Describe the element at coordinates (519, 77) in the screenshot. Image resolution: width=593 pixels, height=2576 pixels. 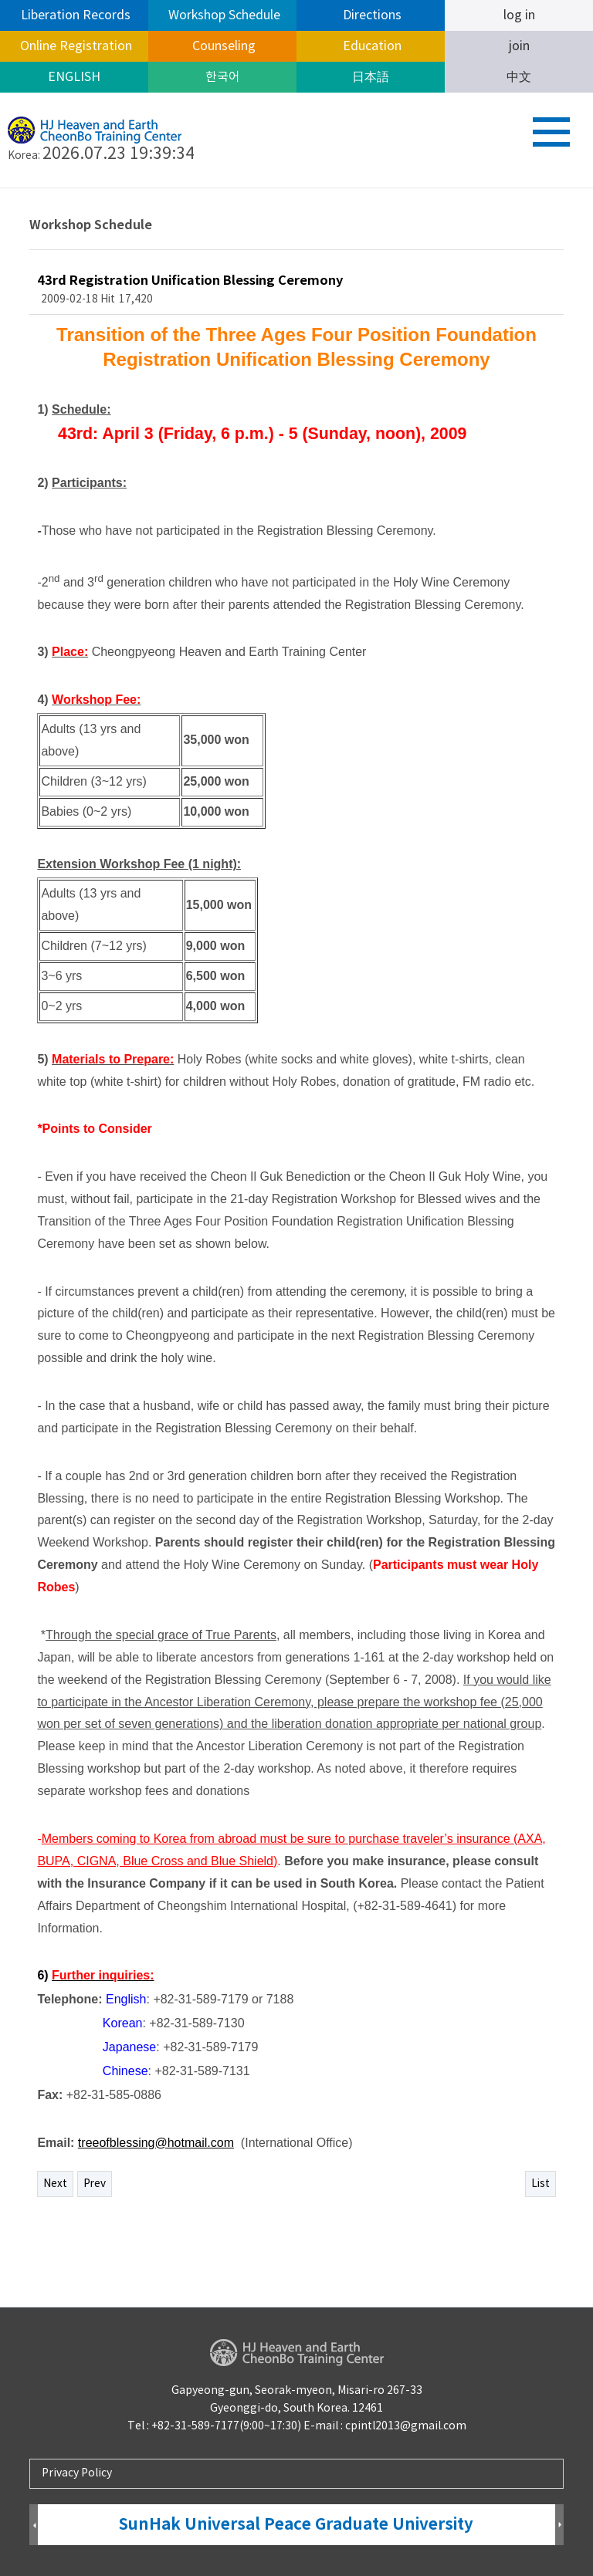
I see `中文` at that location.